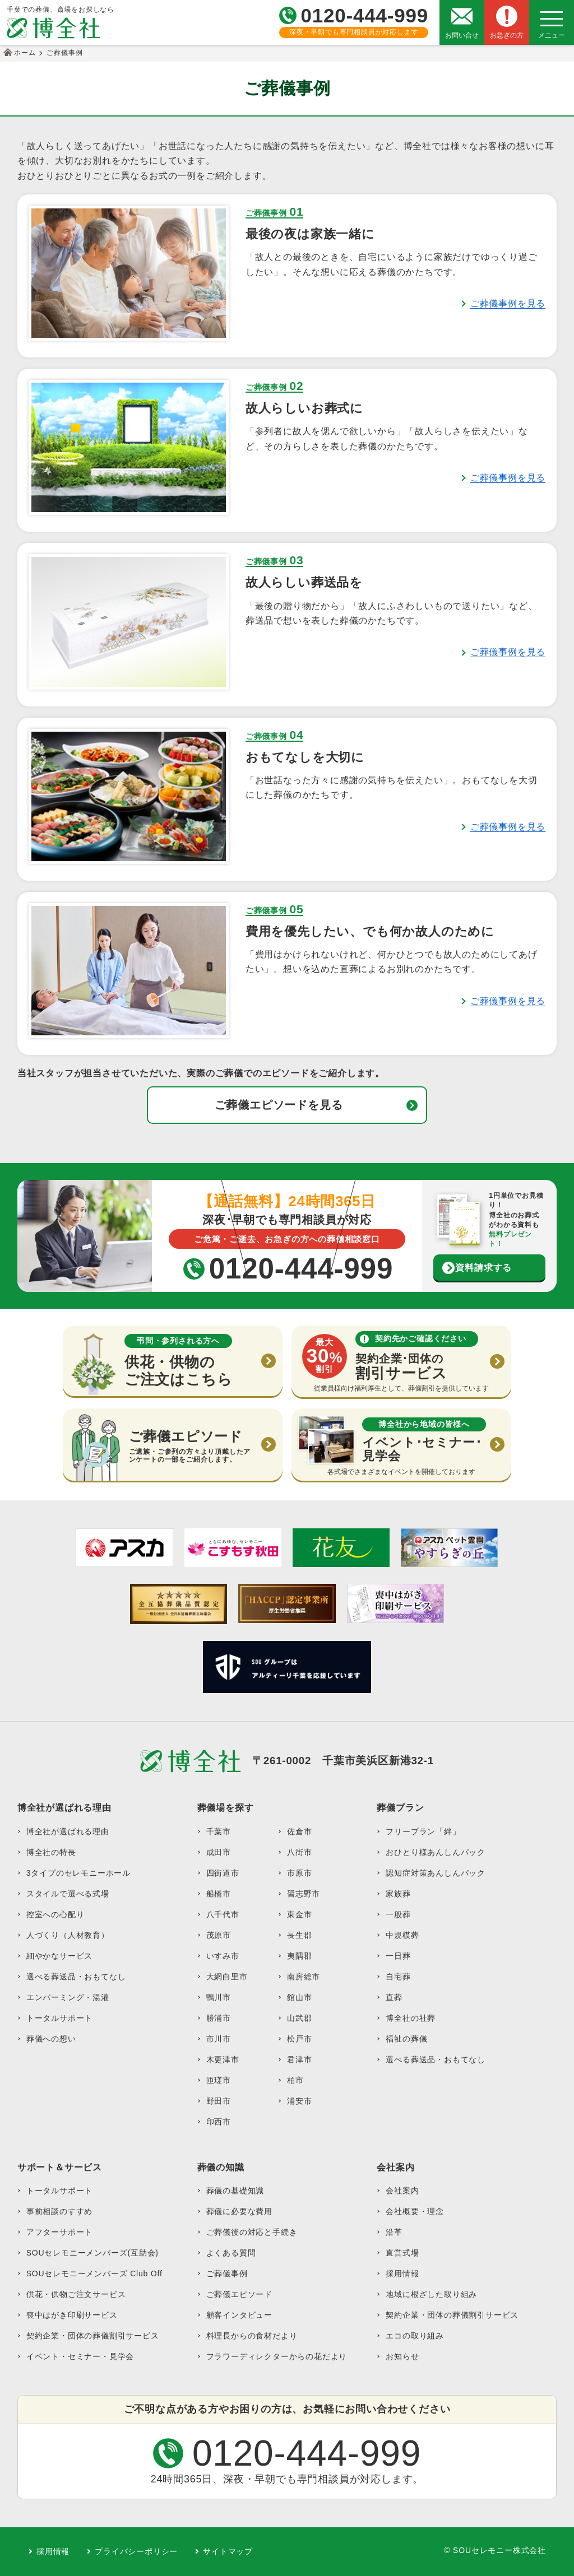 The image size is (574, 2576). I want to click on 船橋市, so click(218, 1893).